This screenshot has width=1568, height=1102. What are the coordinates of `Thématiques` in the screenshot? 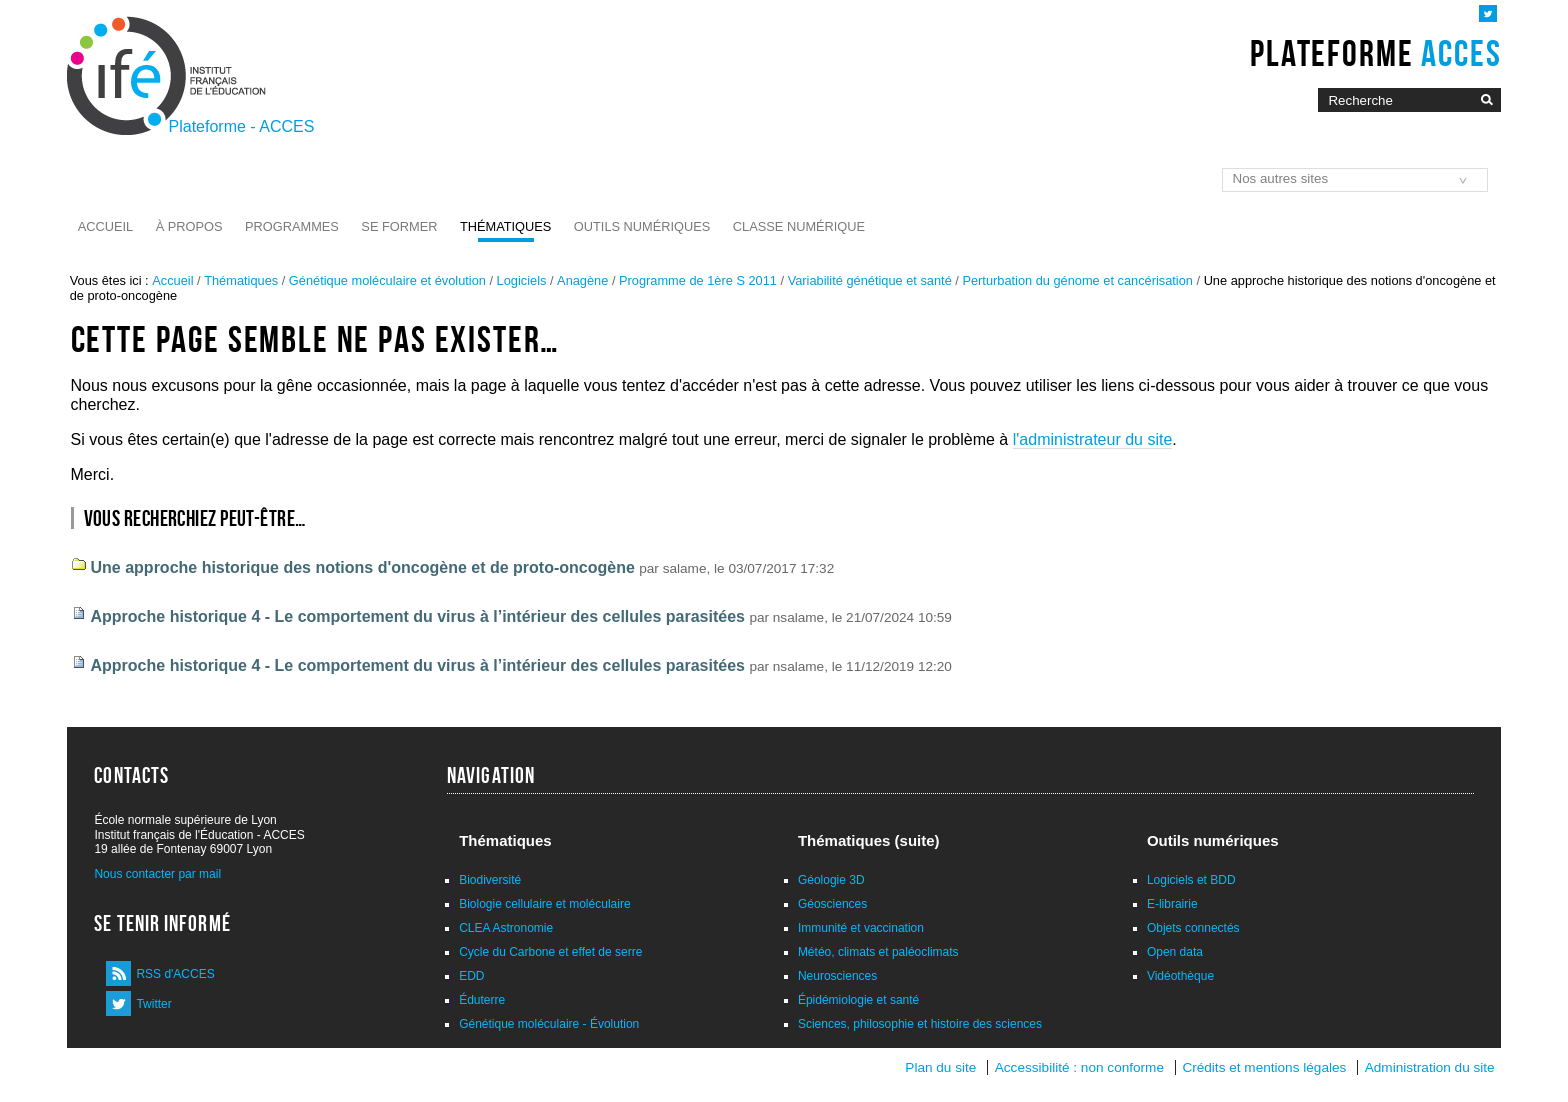 It's located at (505, 226).